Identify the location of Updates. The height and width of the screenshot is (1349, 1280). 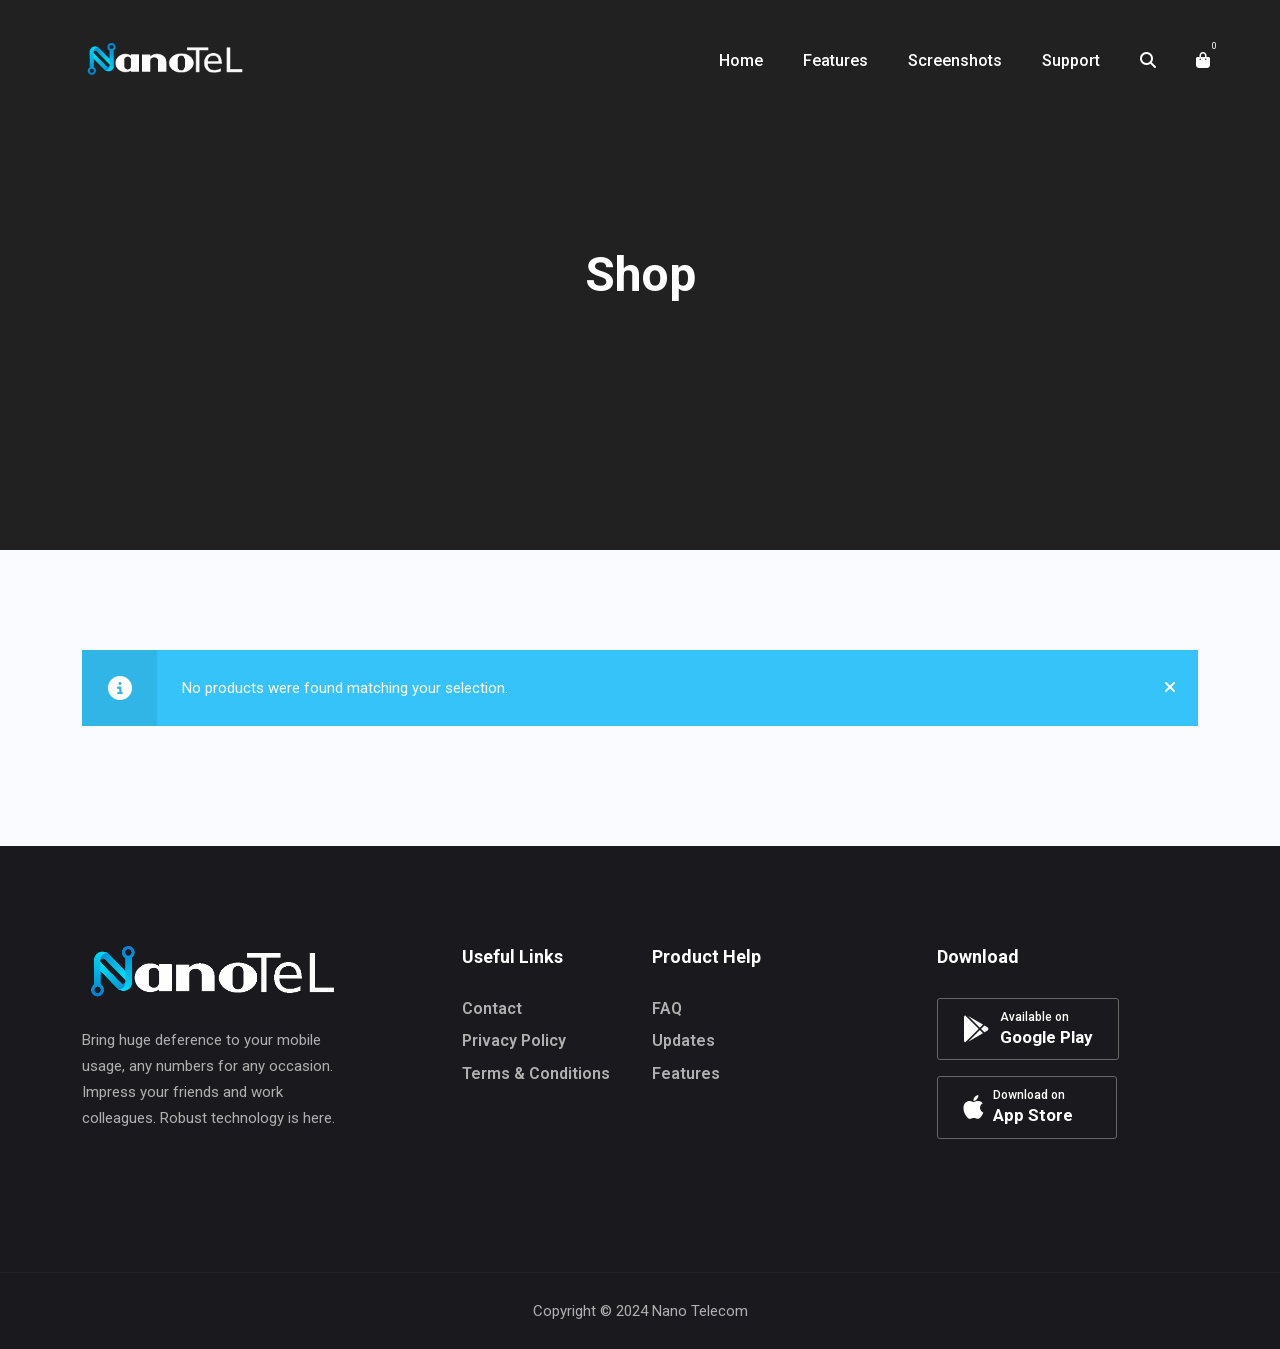
(683, 1040).